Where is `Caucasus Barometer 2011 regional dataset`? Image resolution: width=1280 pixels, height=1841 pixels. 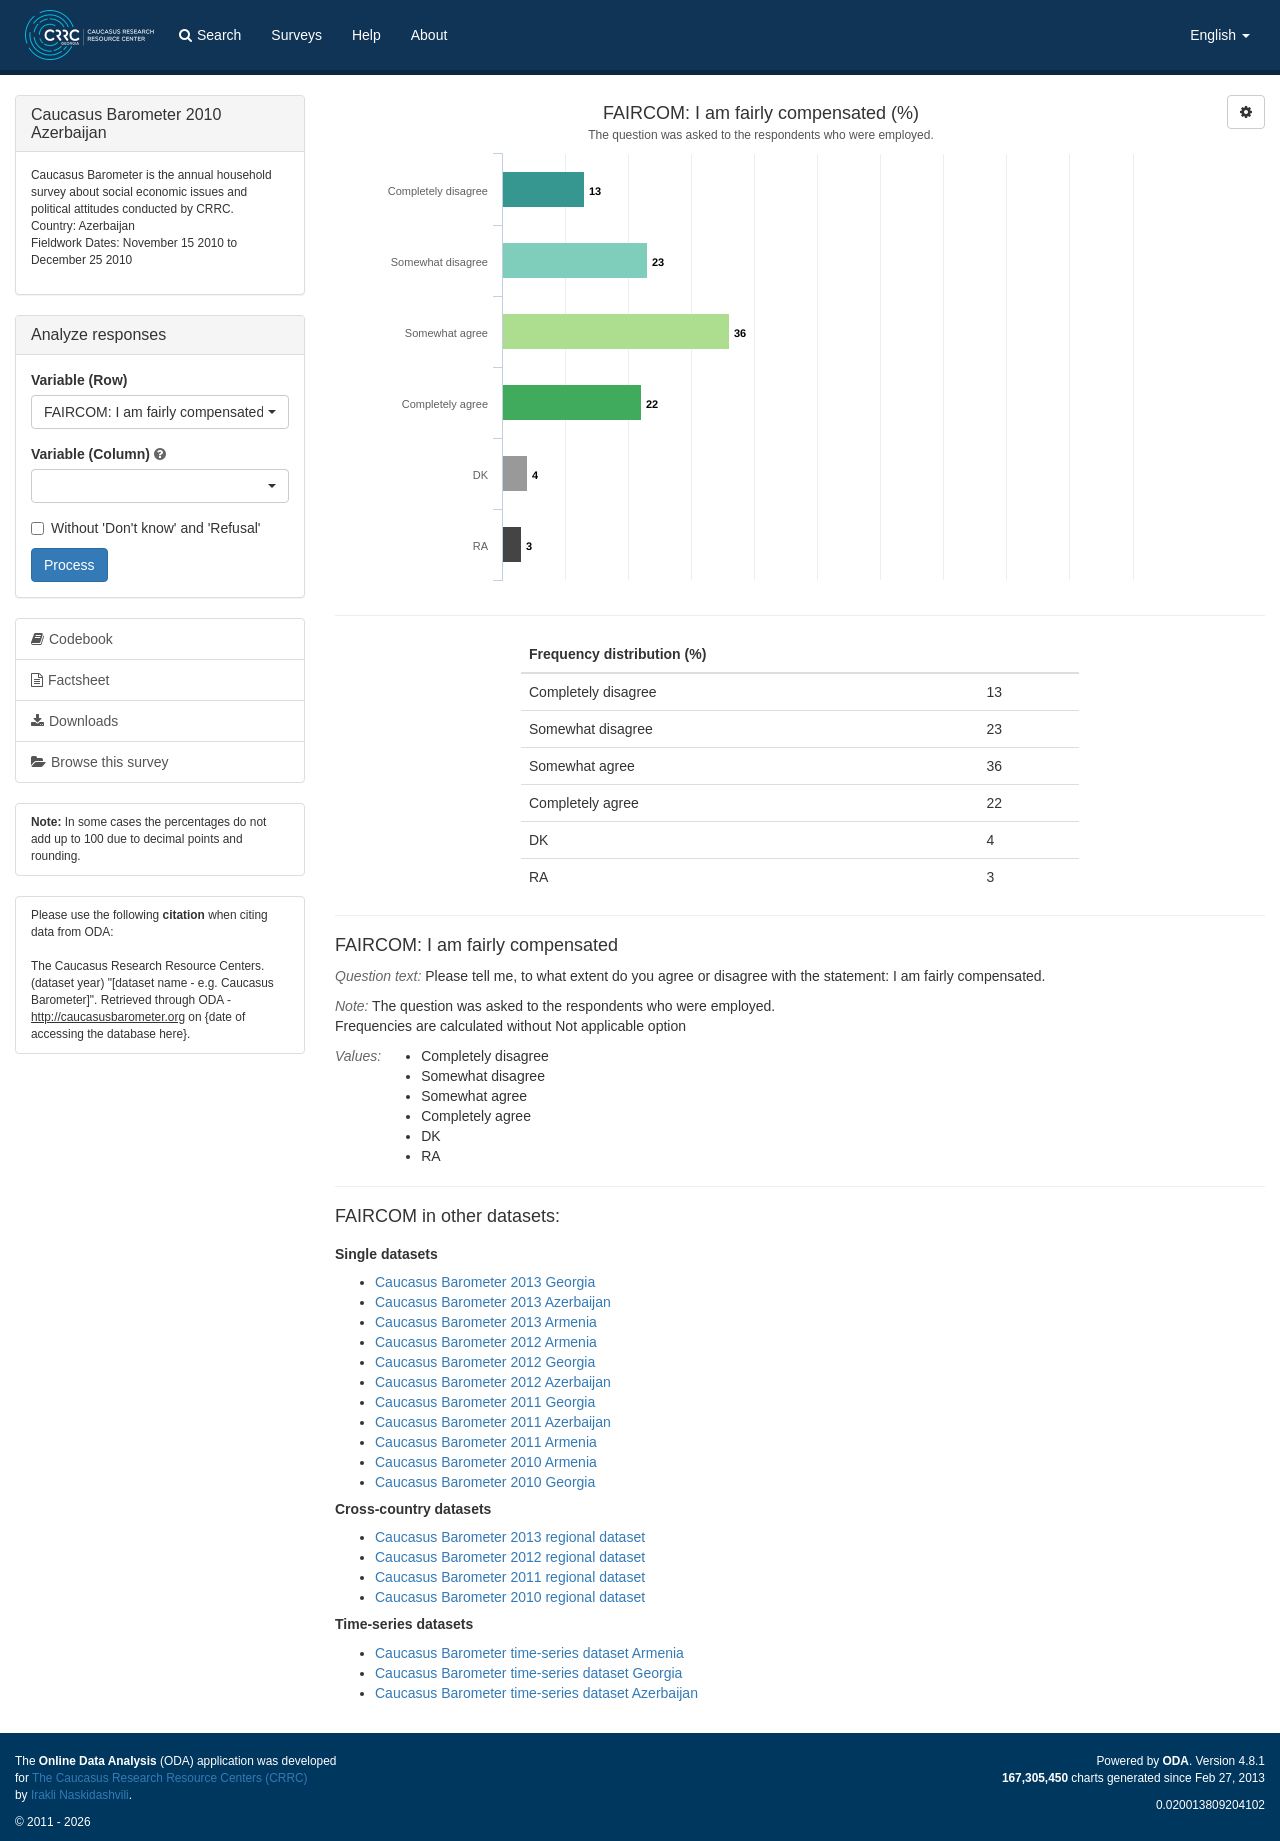 Caucasus Barometer 2011 regional dataset is located at coordinates (510, 1577).